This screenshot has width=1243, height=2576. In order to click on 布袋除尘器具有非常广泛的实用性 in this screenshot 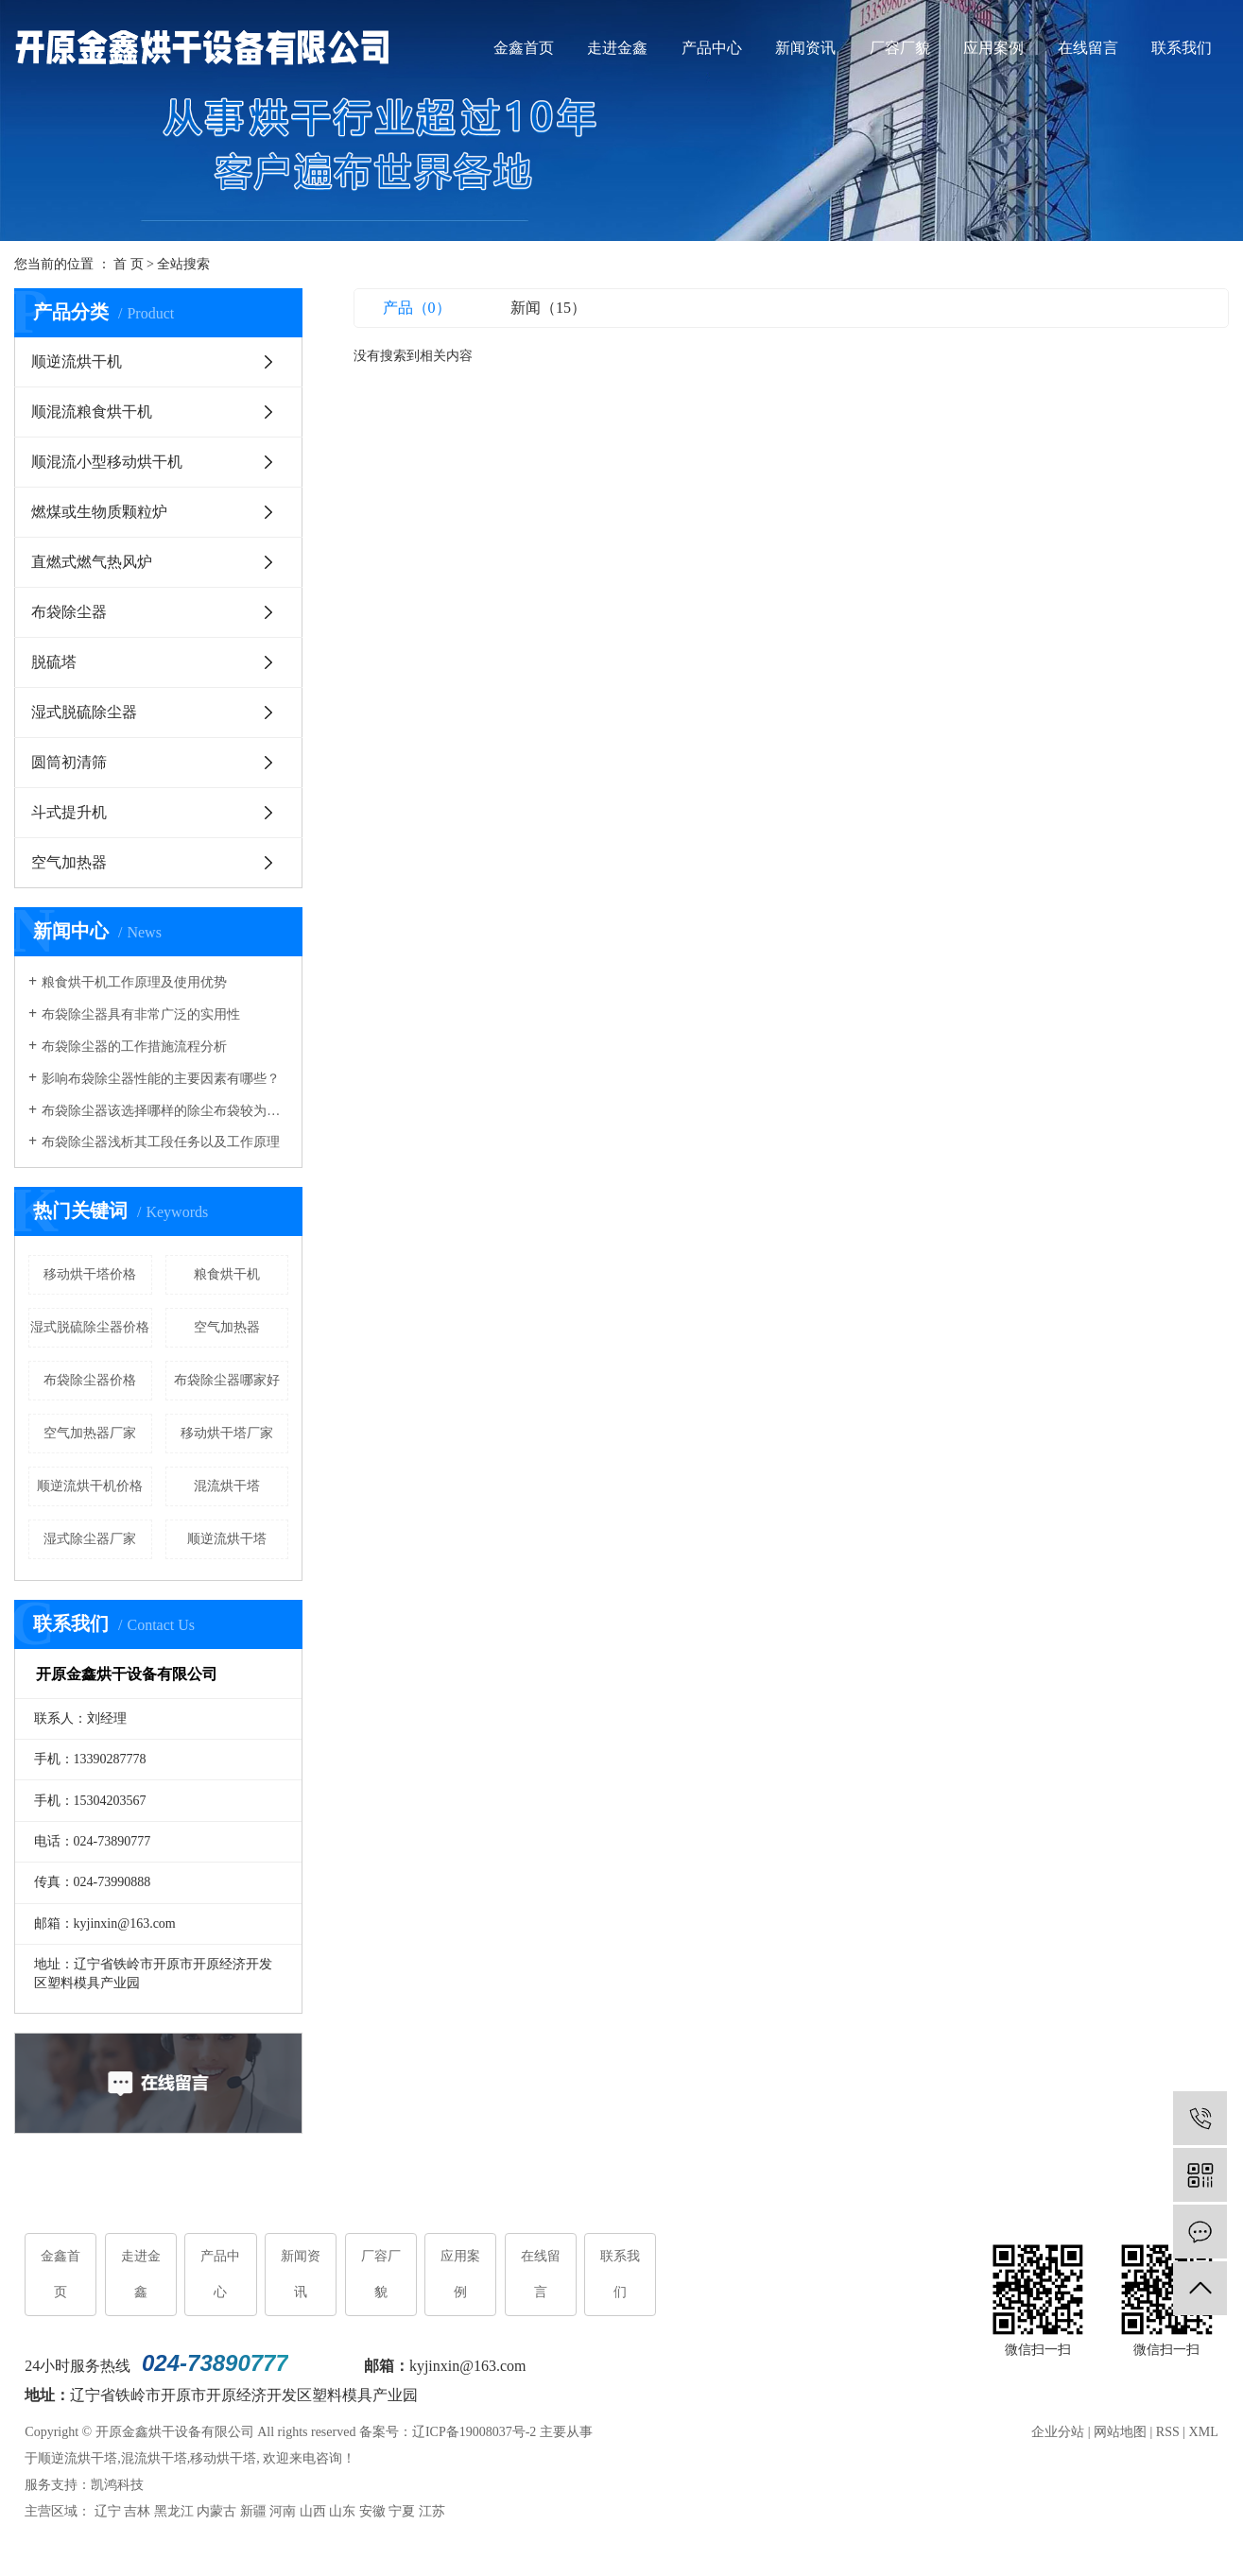, I will do `click(141, 1014)`.